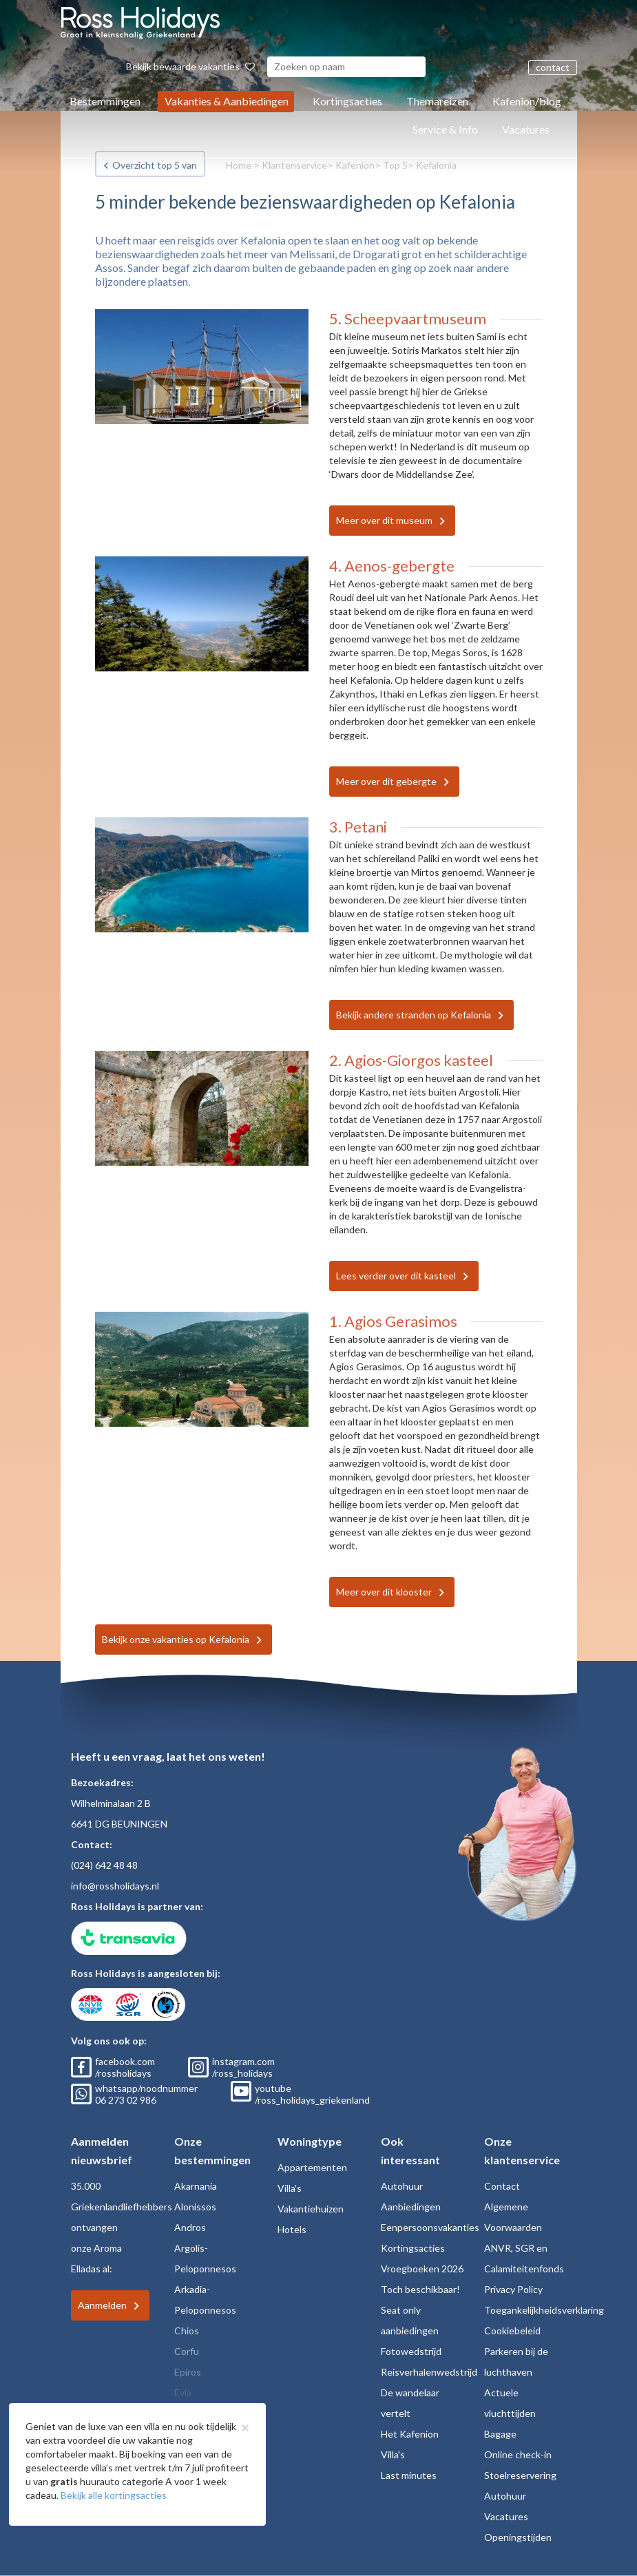 This screenshot has height=2576, width=637. I want to click on Epiros, so click(187, 2372).